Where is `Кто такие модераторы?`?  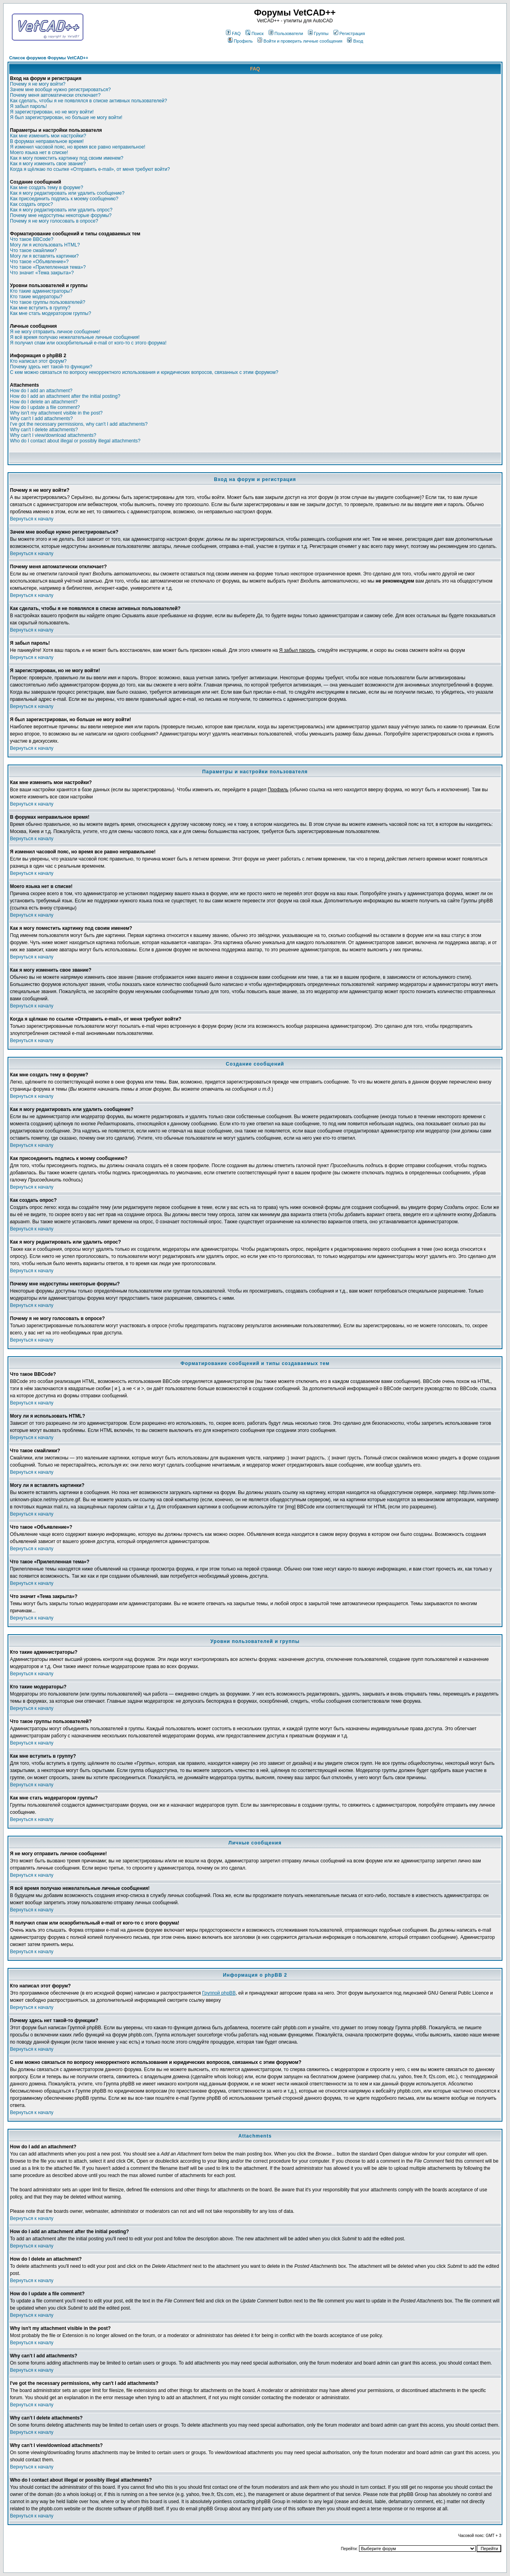
Кто такие модераторы? is located at coordinates (36, 296).